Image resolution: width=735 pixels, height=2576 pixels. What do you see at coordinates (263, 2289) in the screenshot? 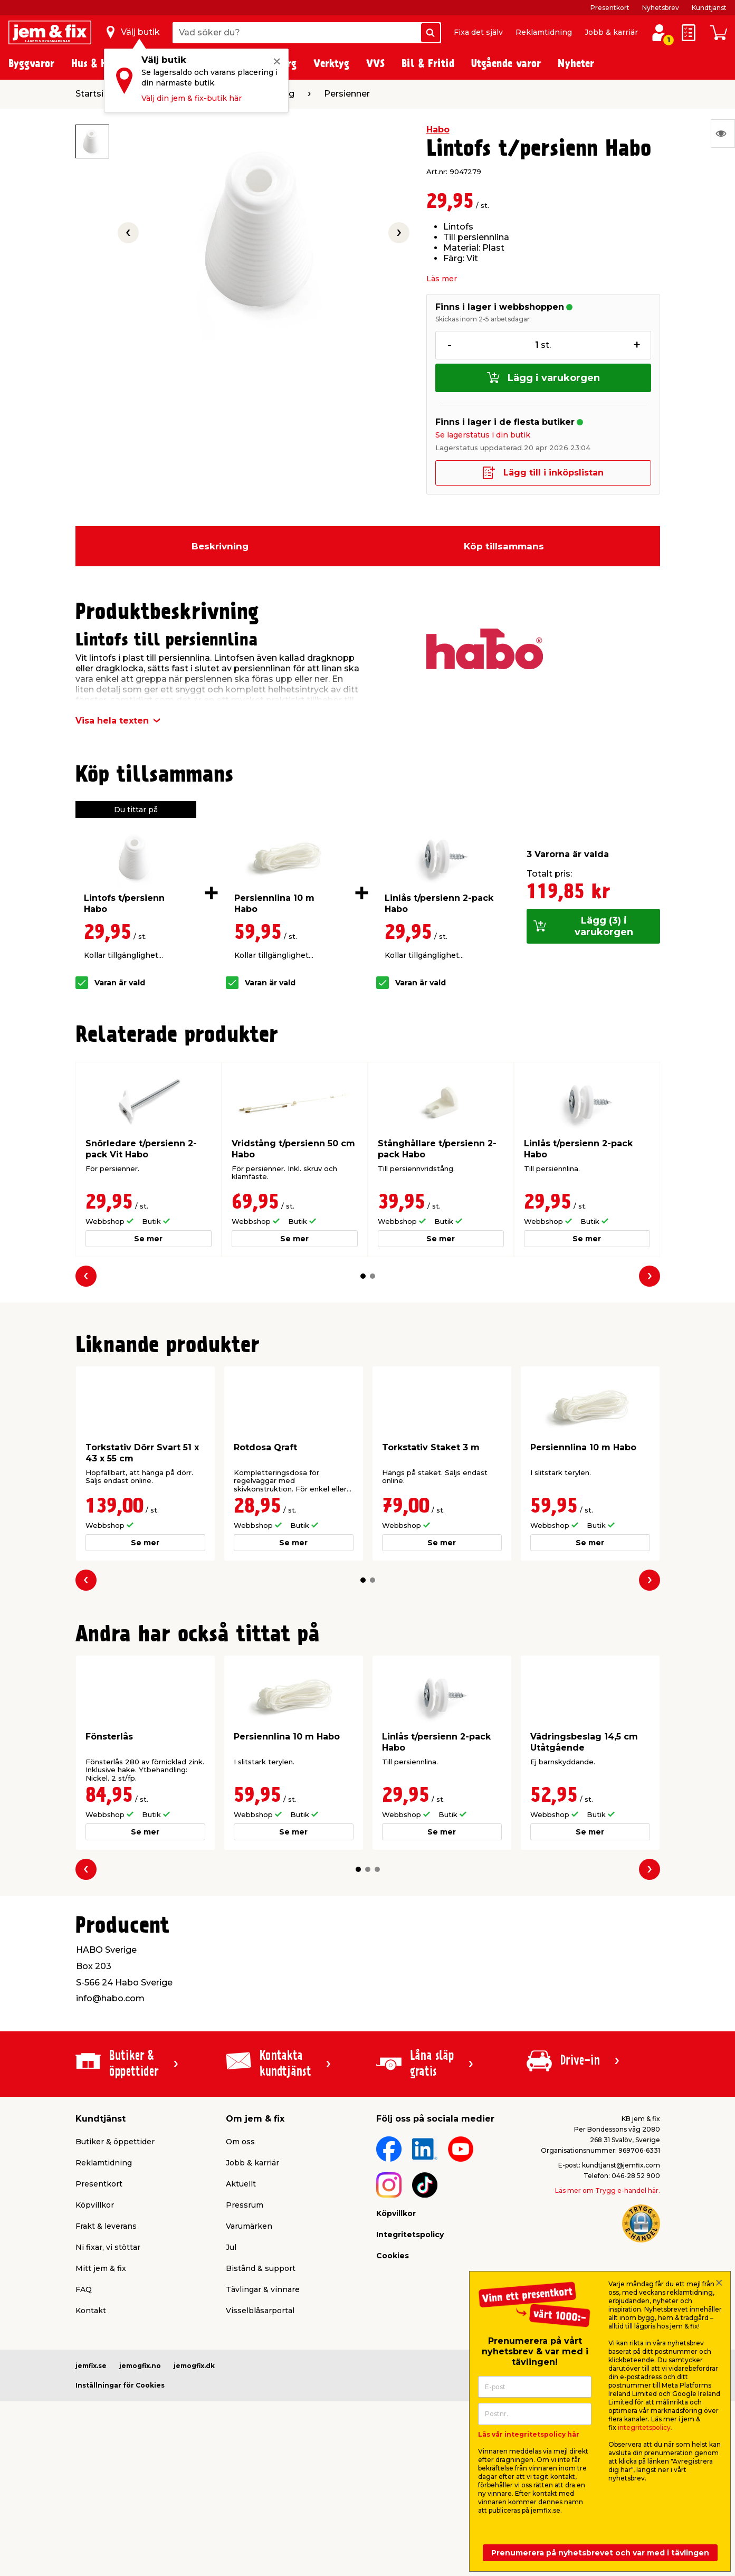
I see `Tävlingar & vinnare` at bounding box center [263, 2289].